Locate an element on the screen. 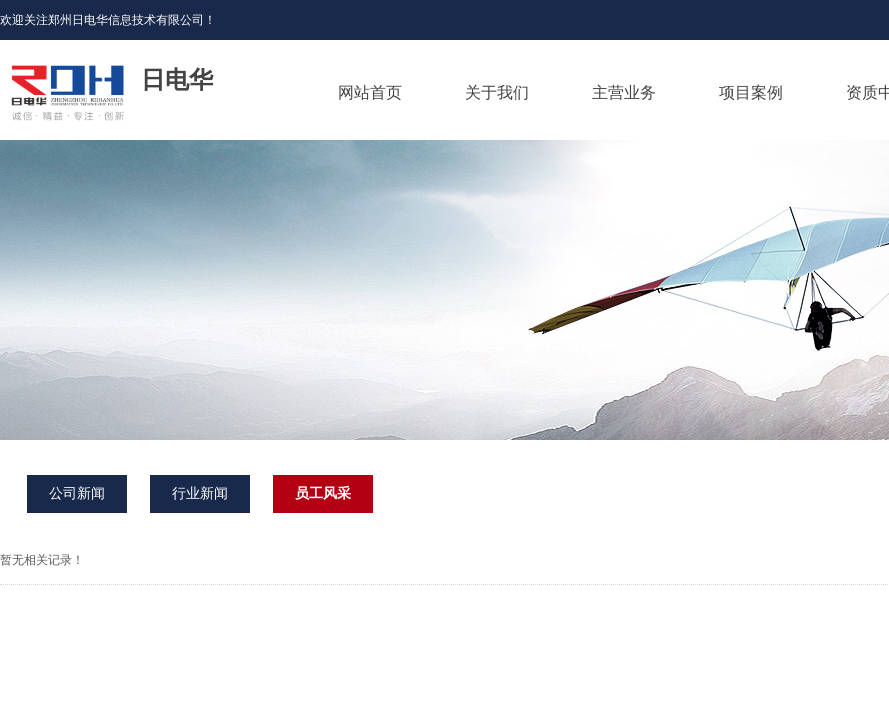  主营业务 is located at coordinates (624, 92).